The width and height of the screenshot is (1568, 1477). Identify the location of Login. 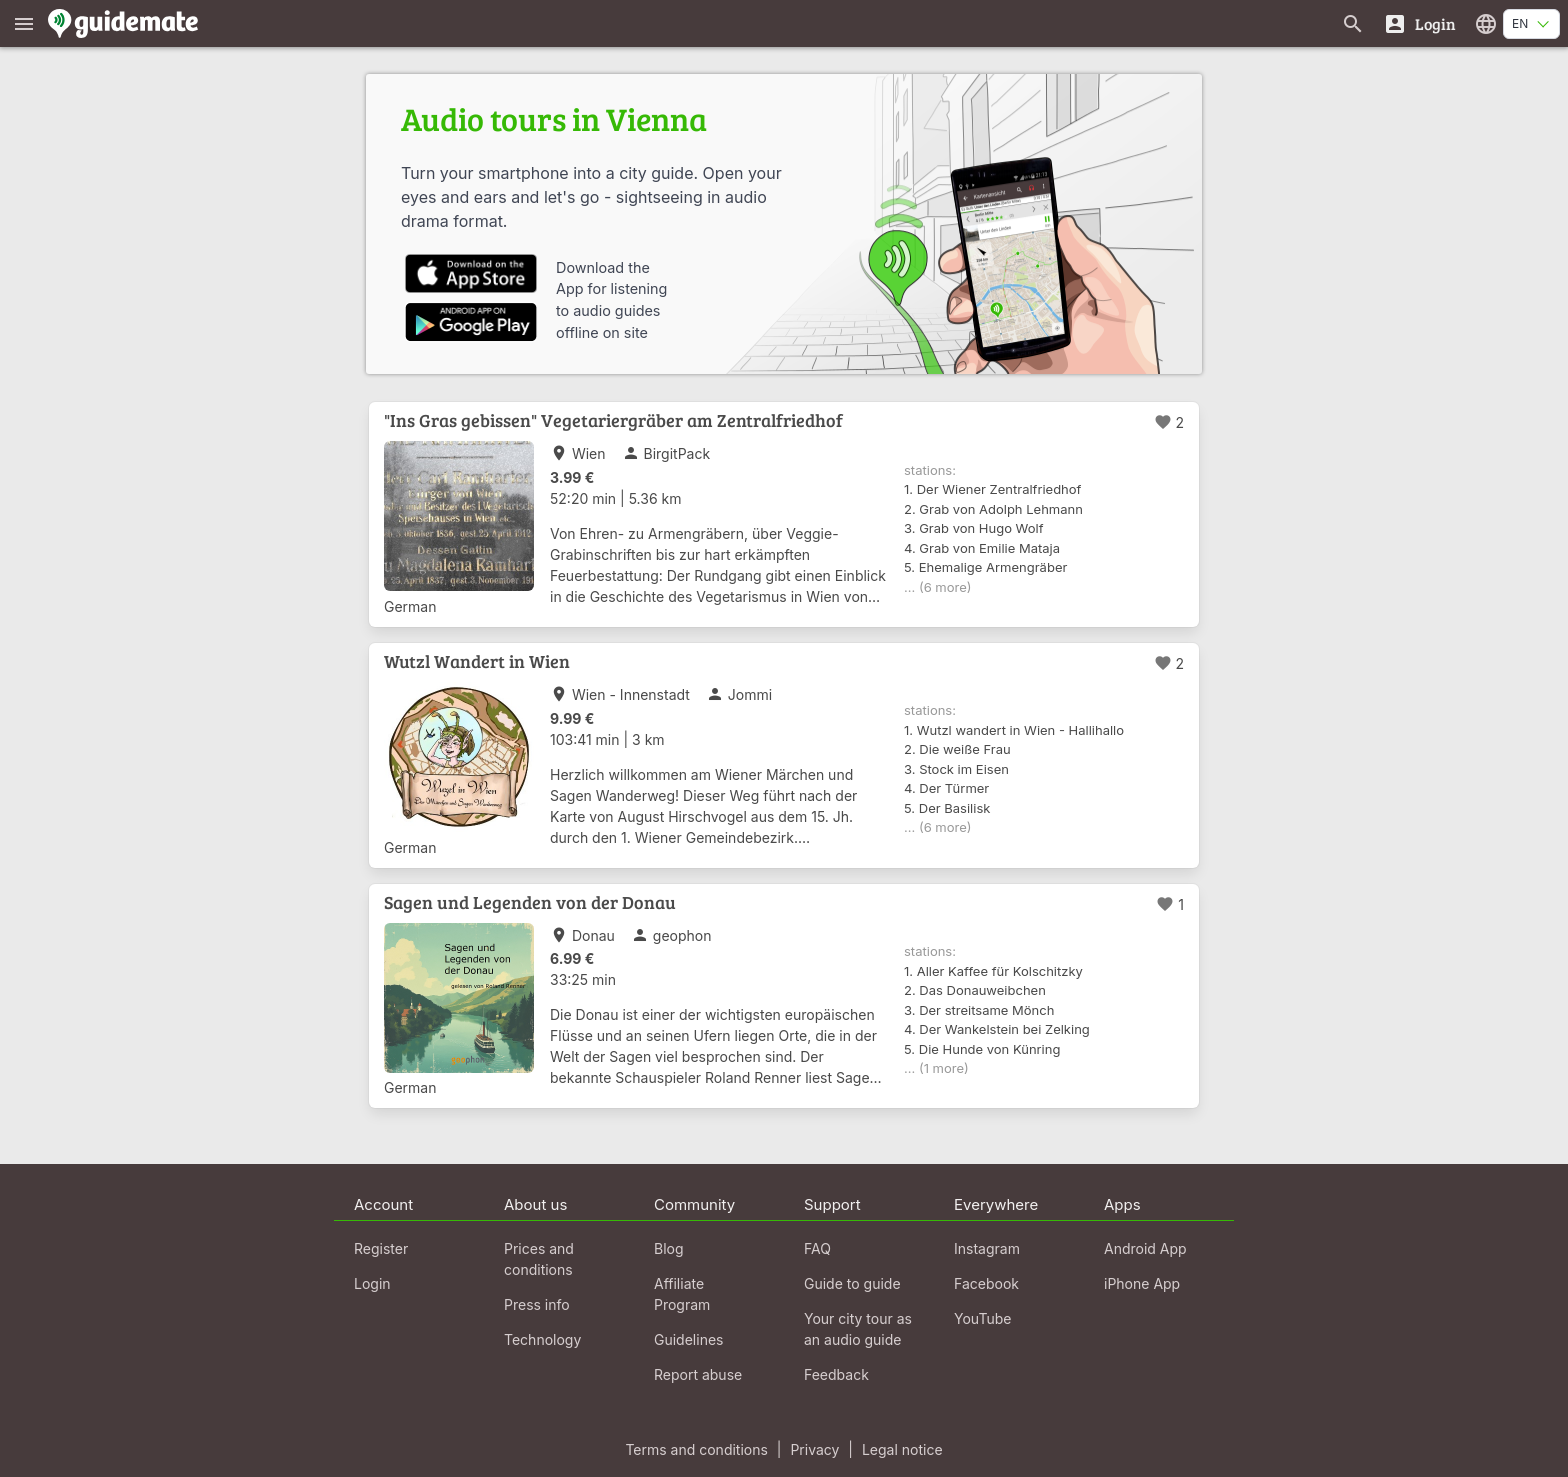
(372, 1283).